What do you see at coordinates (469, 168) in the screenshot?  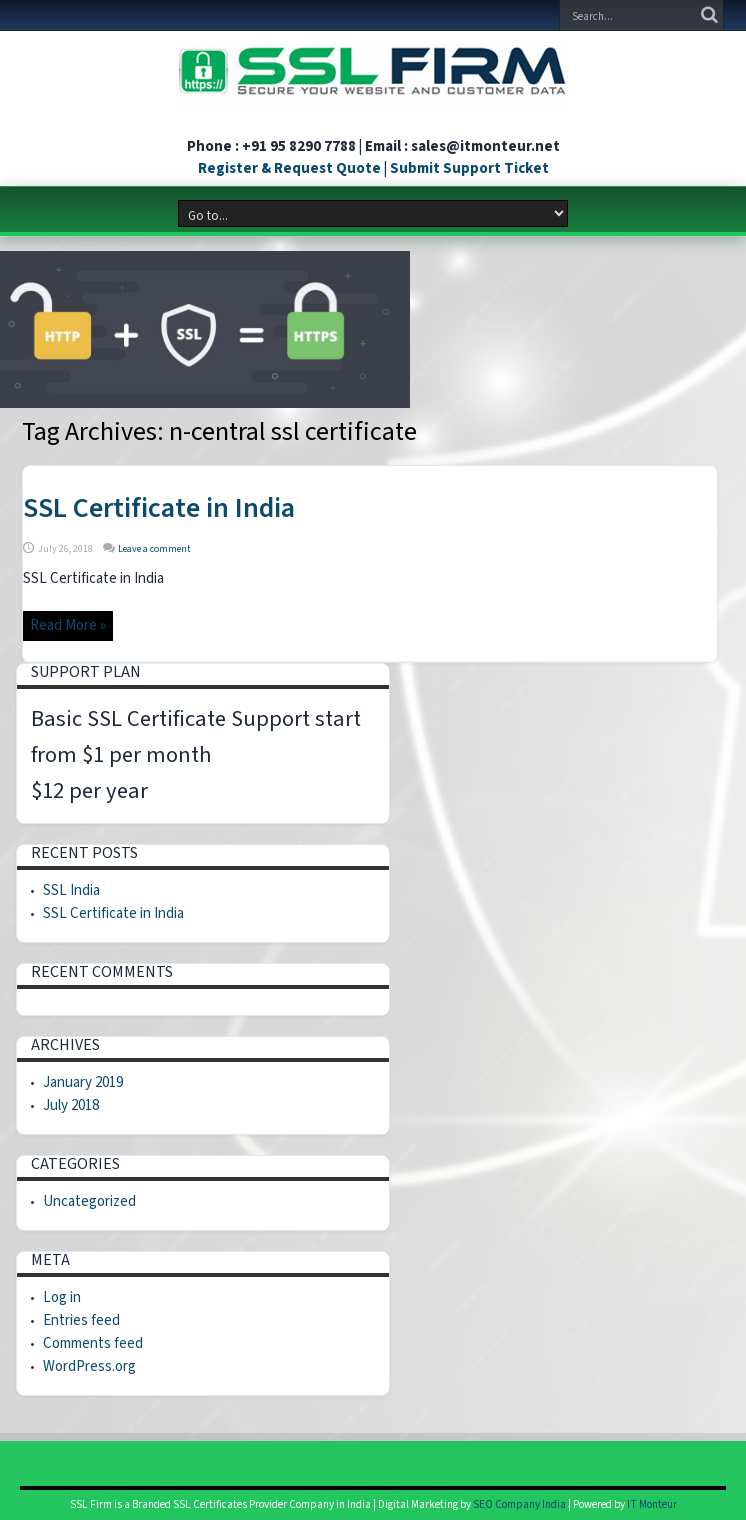 I see `Submit Support Ticket` at bounding box center [469, 168].